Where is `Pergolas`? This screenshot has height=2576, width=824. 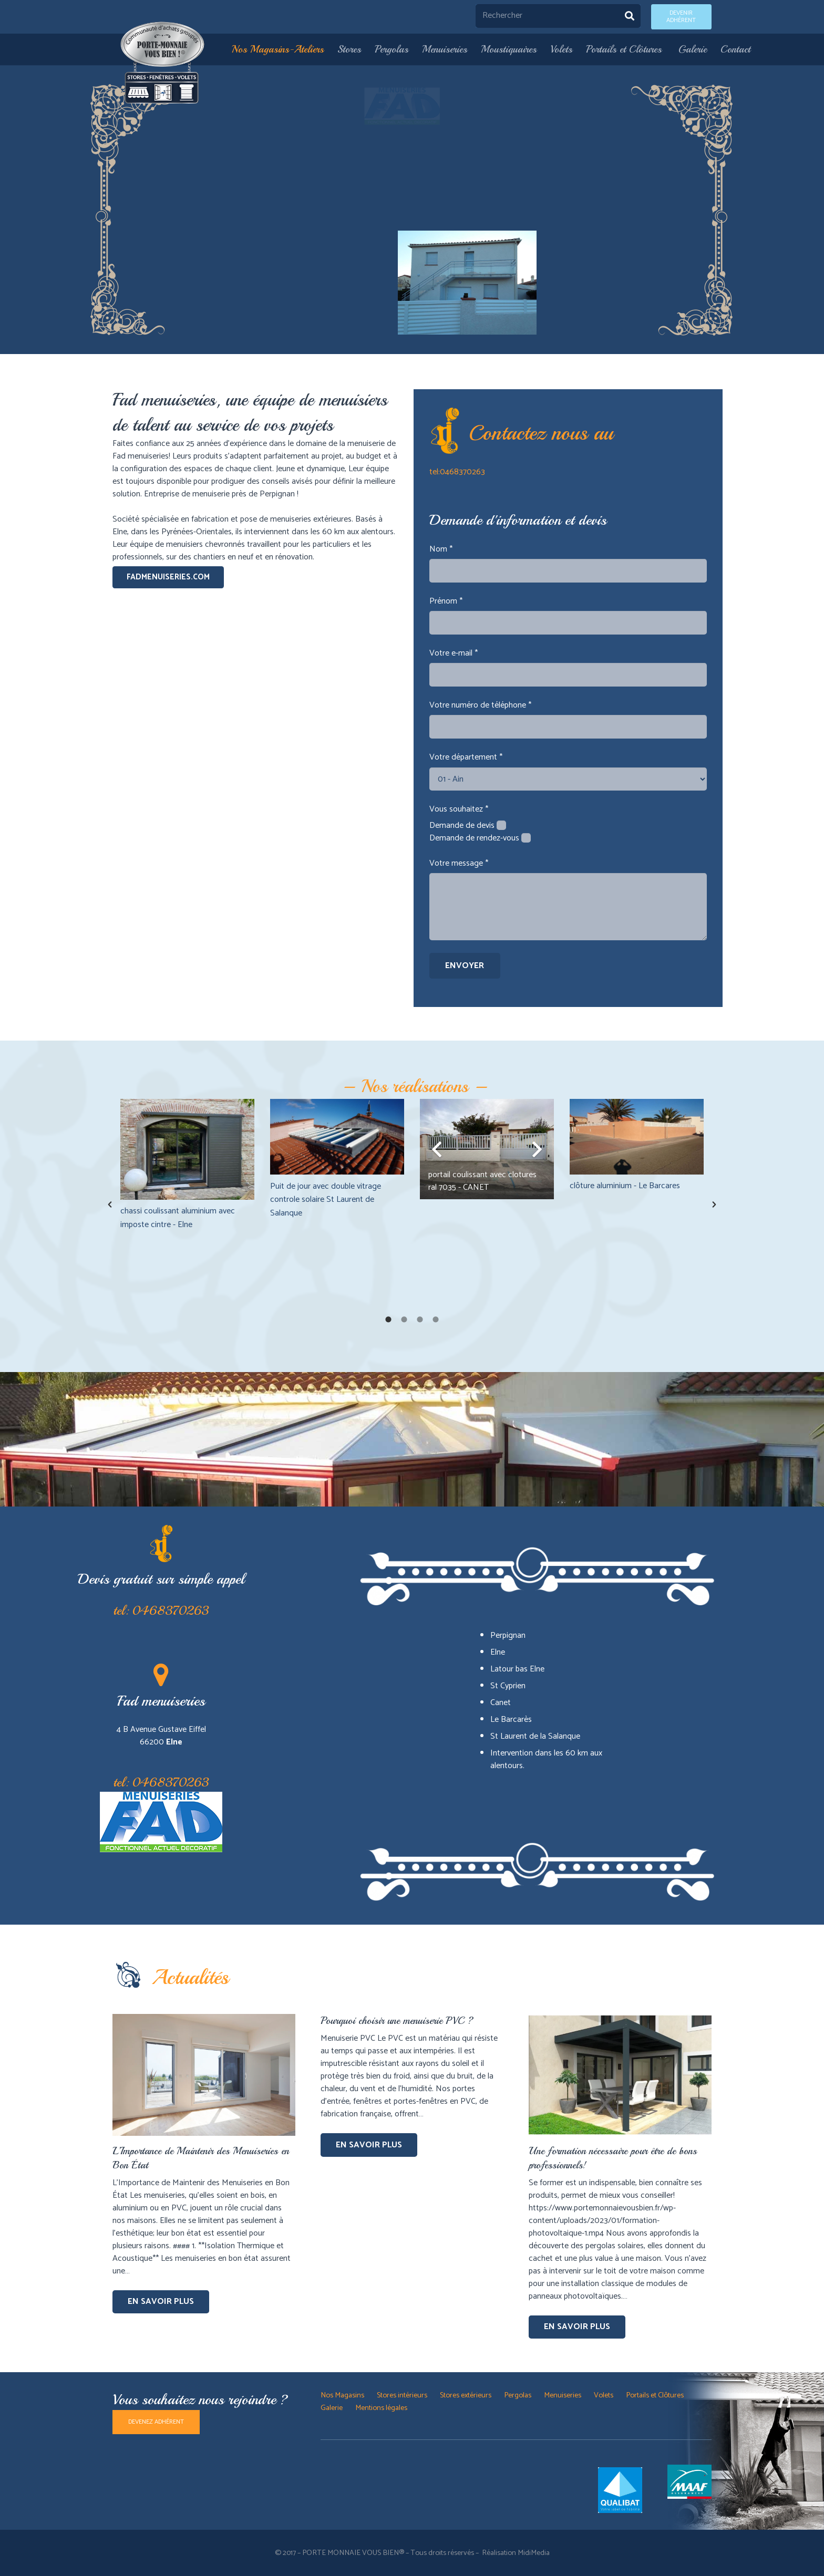 Pergolas is located at coordinates (517, 2395).